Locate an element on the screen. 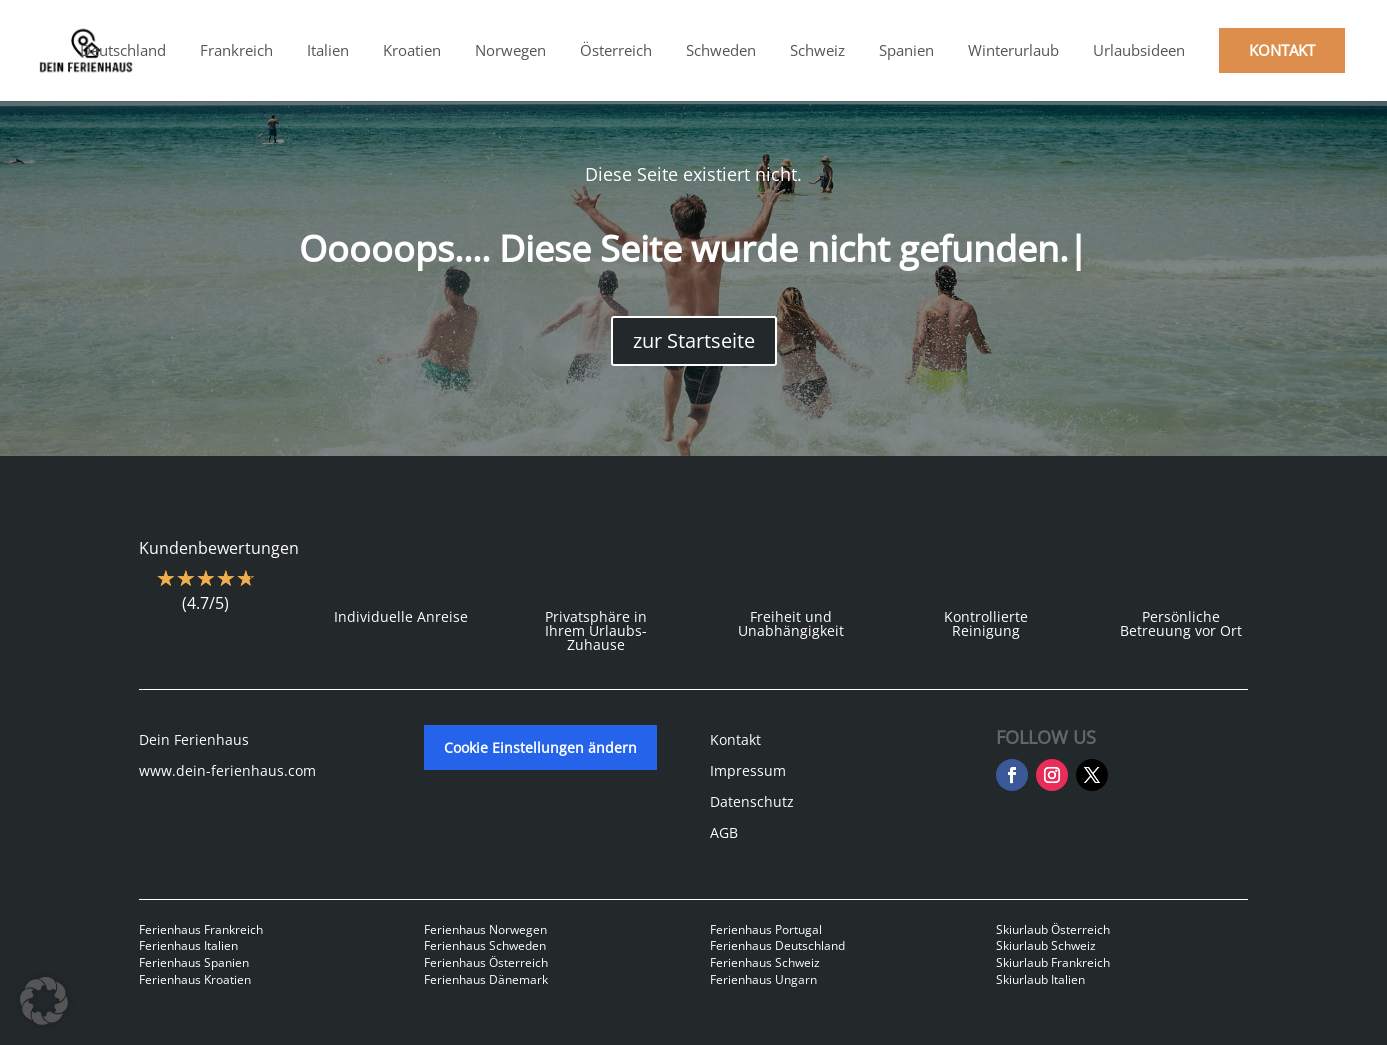  Dein Ferienhaus is located at coordinates (194, 739).